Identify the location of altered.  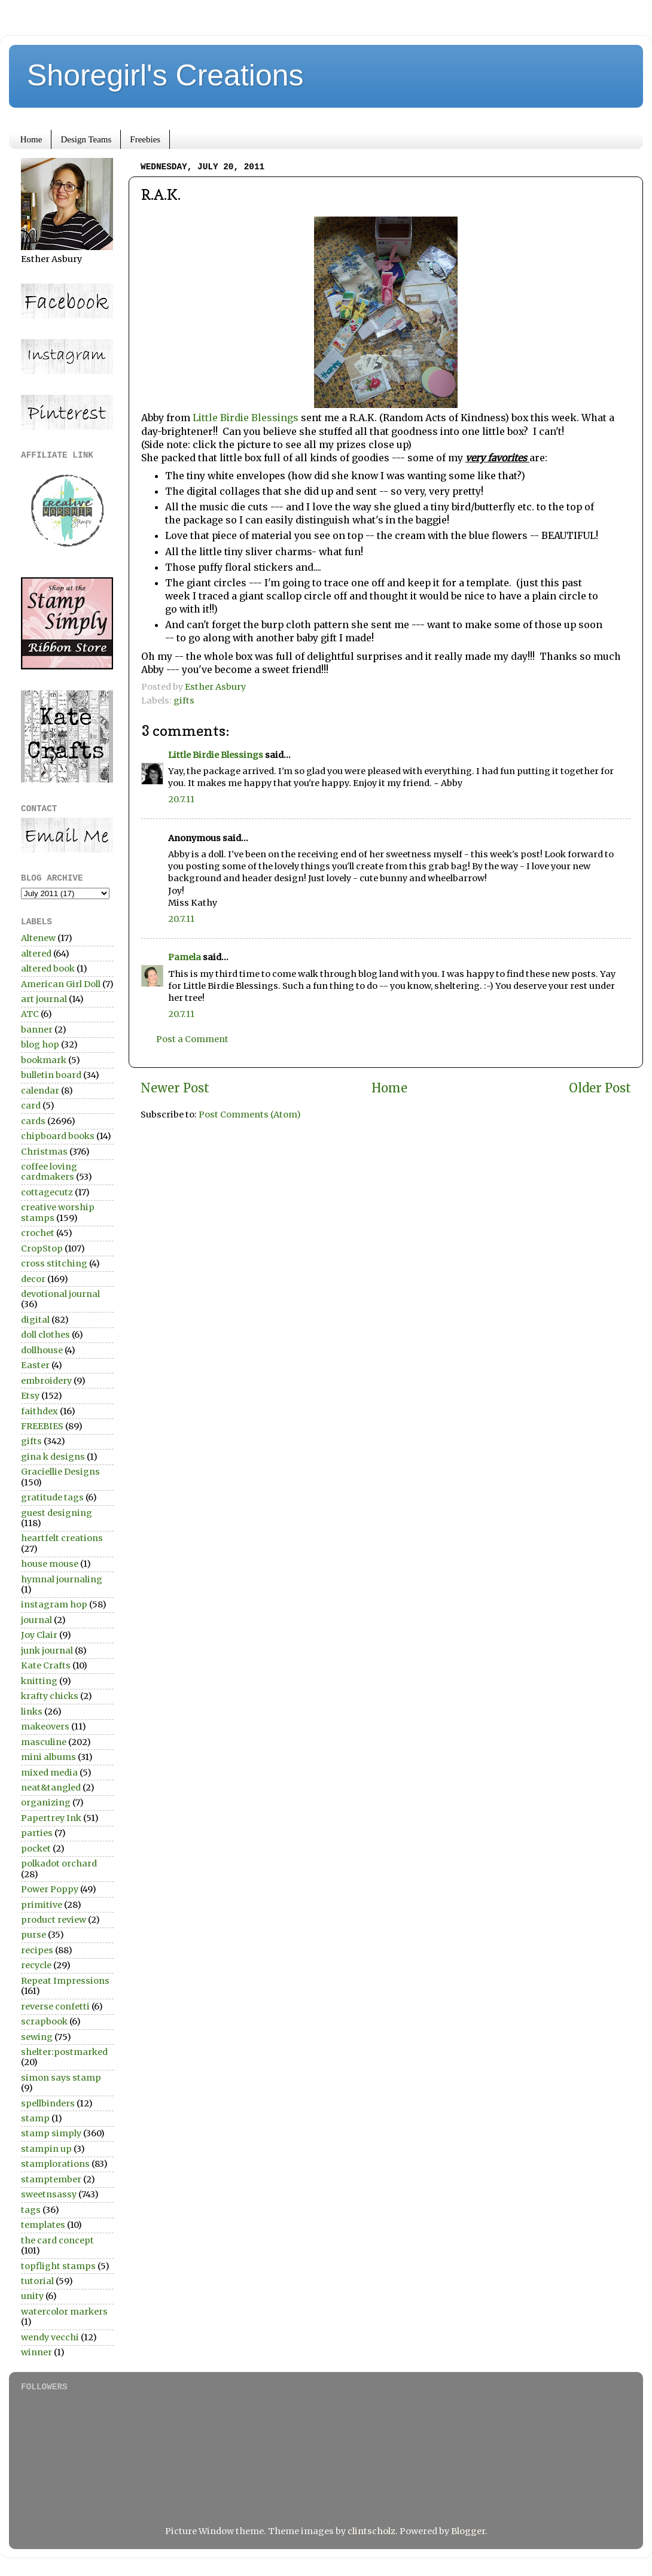
(36, 953).